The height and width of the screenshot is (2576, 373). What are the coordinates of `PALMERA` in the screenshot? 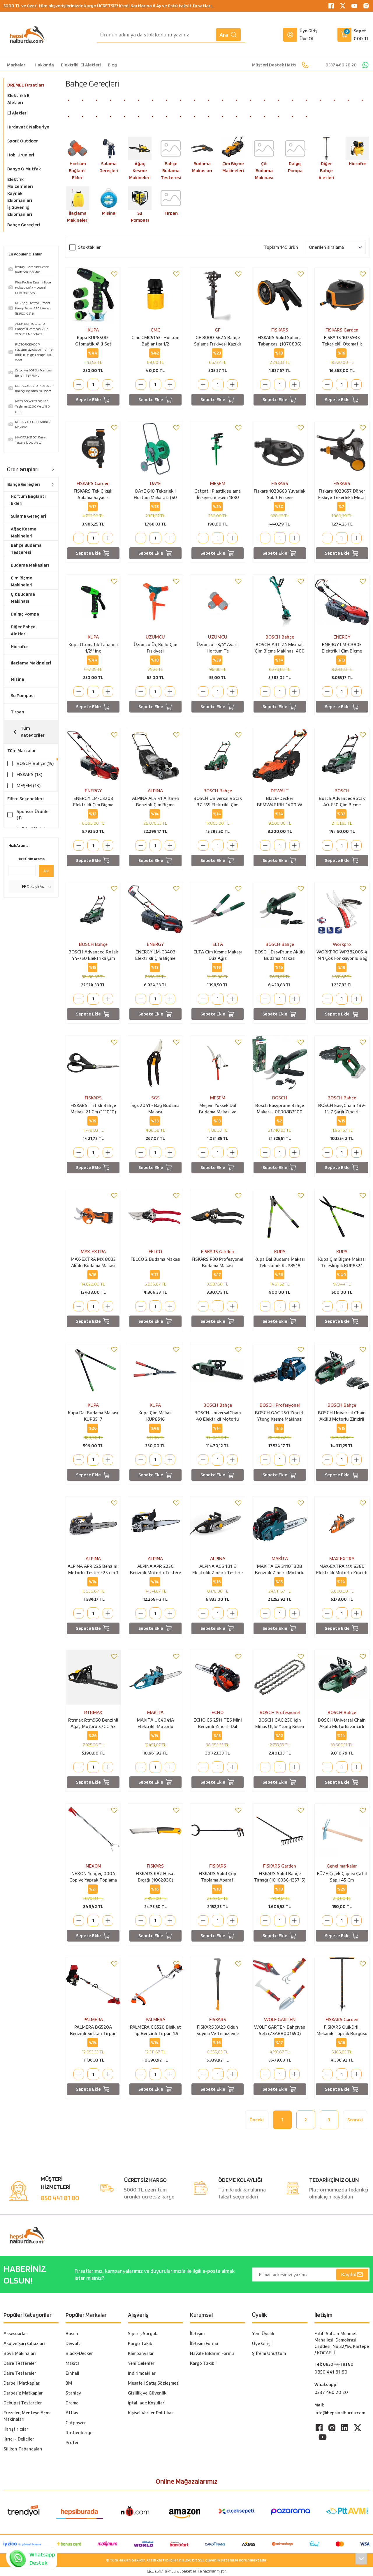 It's located at (93, 2019).